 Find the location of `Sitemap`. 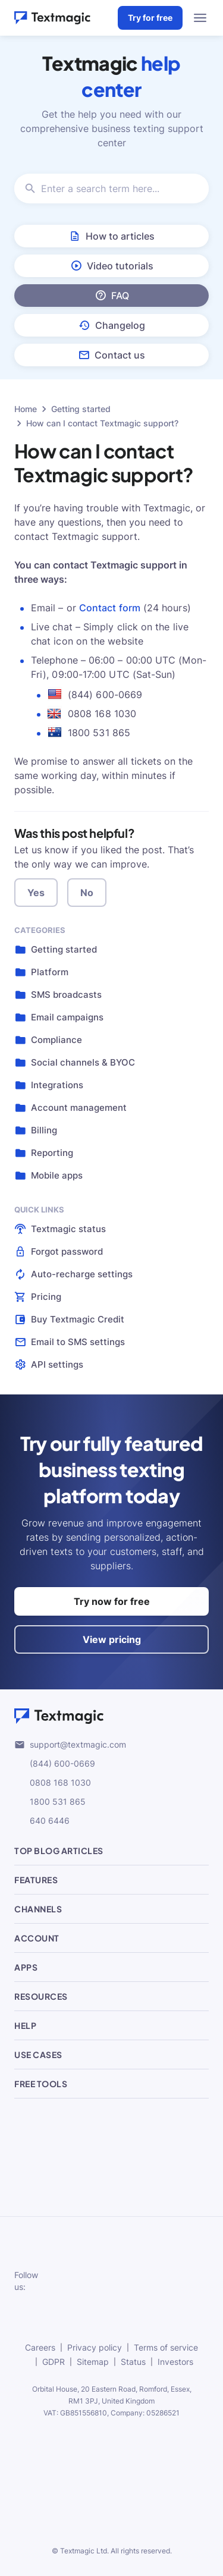

Sitemap is located at coordinates (93, 2362).